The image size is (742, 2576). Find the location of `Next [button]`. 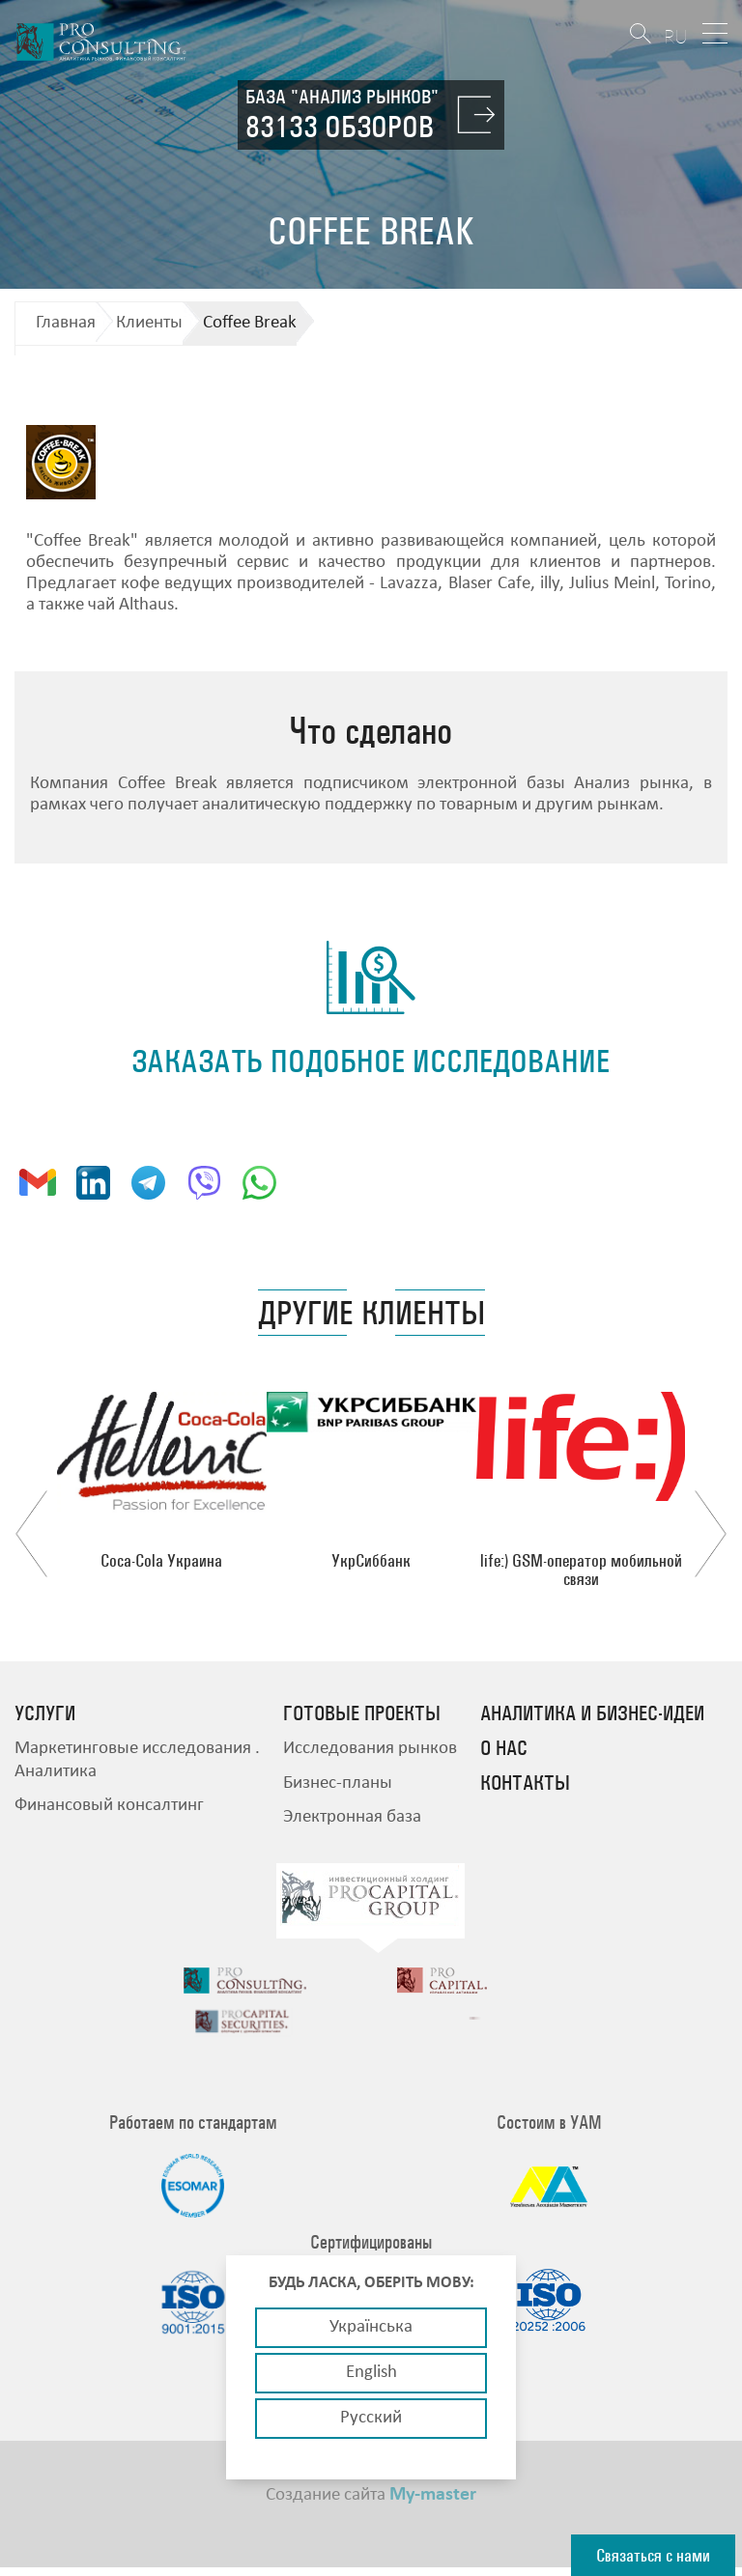

Next [button] is located at coordinates (711, 1533).